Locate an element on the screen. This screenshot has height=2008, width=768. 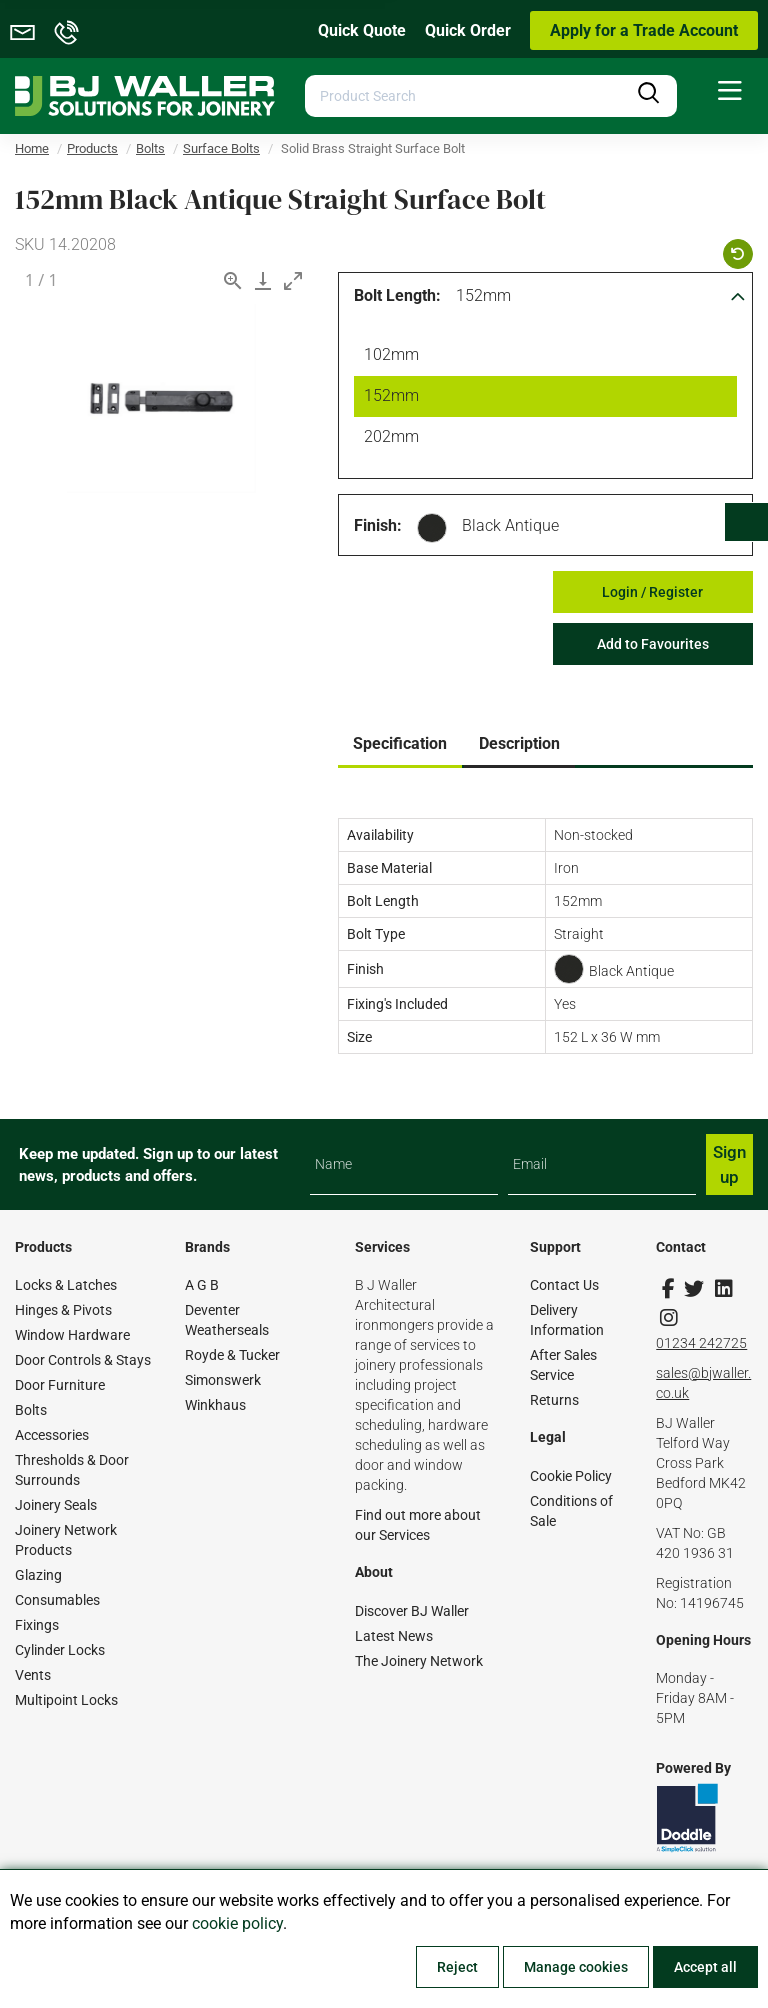
Consumables is located at coordinates (57, 1600).